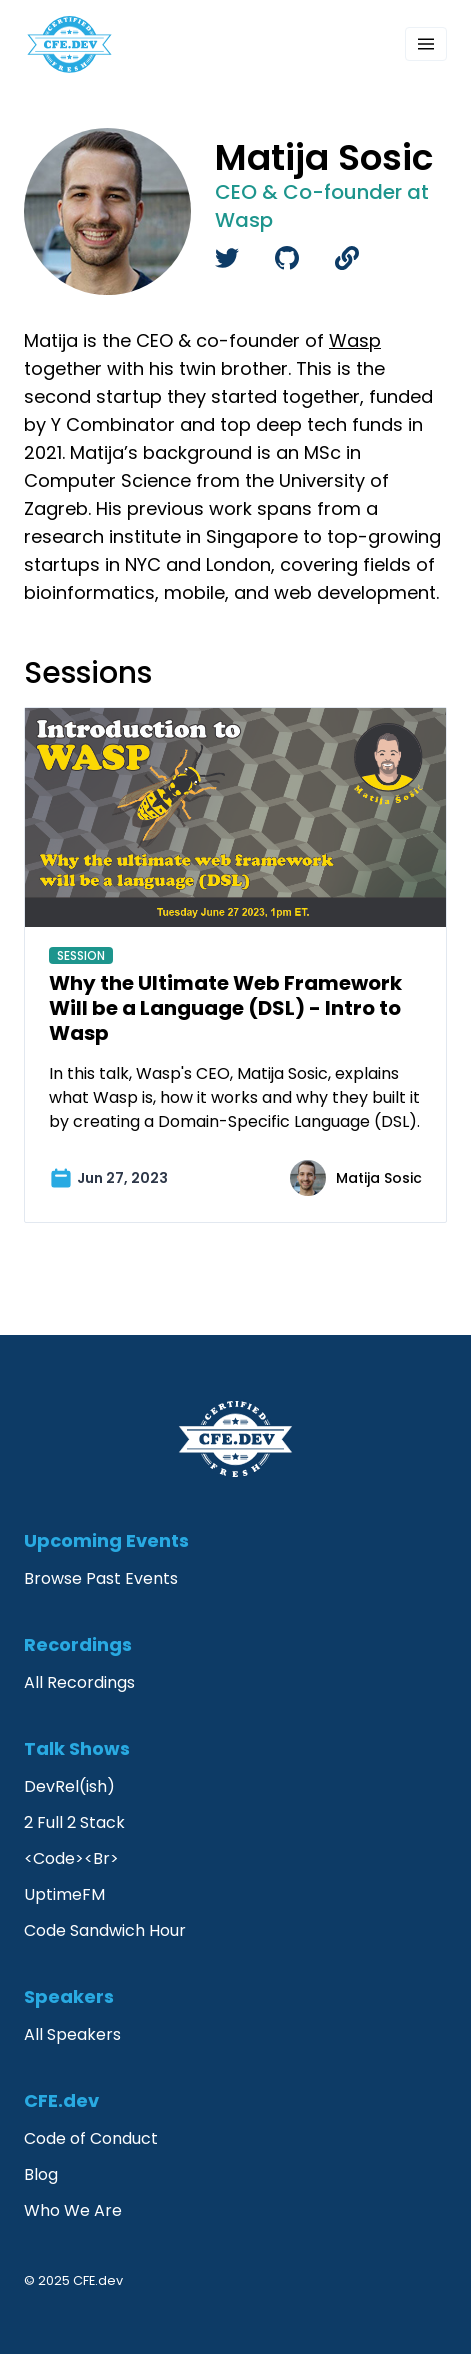  What do you see at coordinates (74, 1822) in the screenshot?
I see `2 Full 2 Stack` at bounding box center [74, 1822].